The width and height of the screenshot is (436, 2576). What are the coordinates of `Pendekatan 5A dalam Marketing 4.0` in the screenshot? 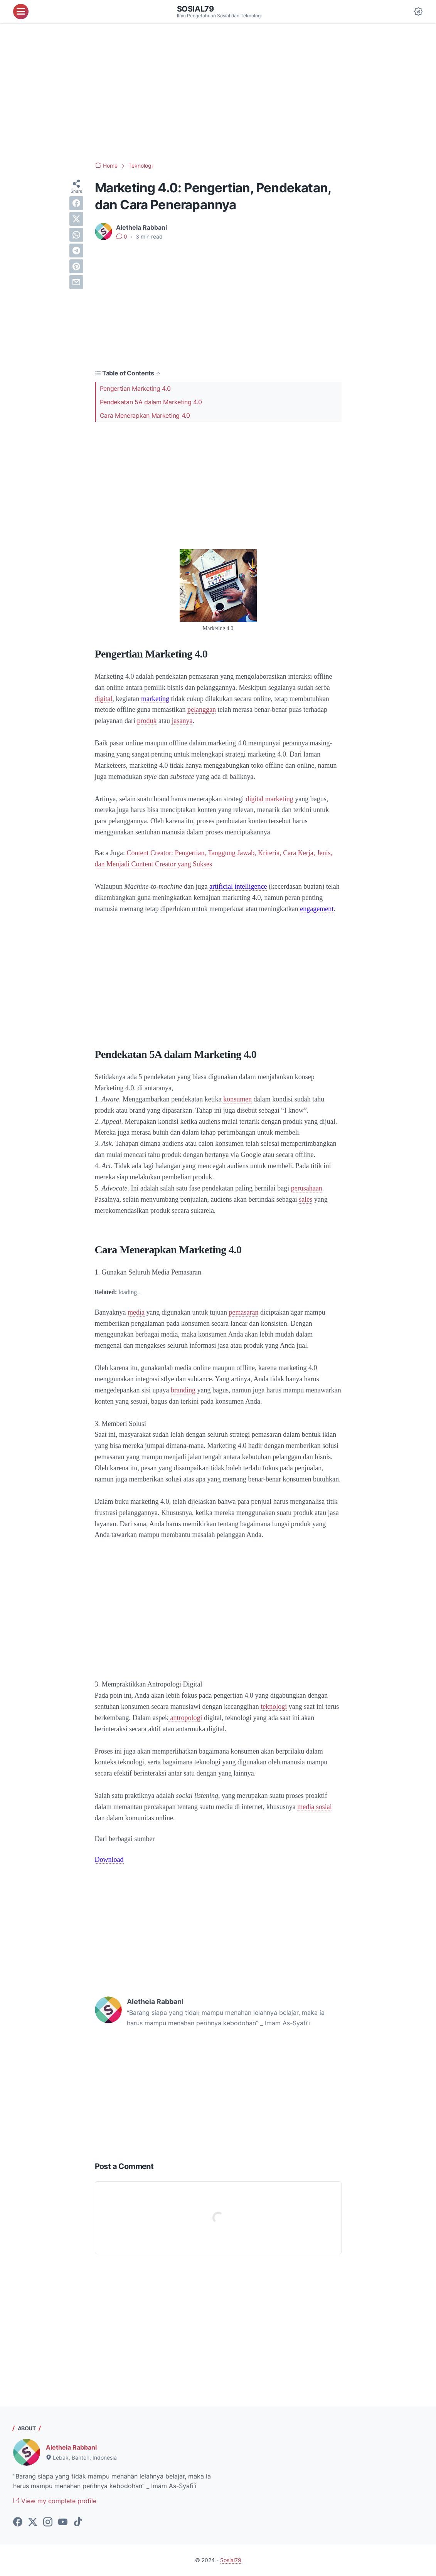 It's located at (151, 402).